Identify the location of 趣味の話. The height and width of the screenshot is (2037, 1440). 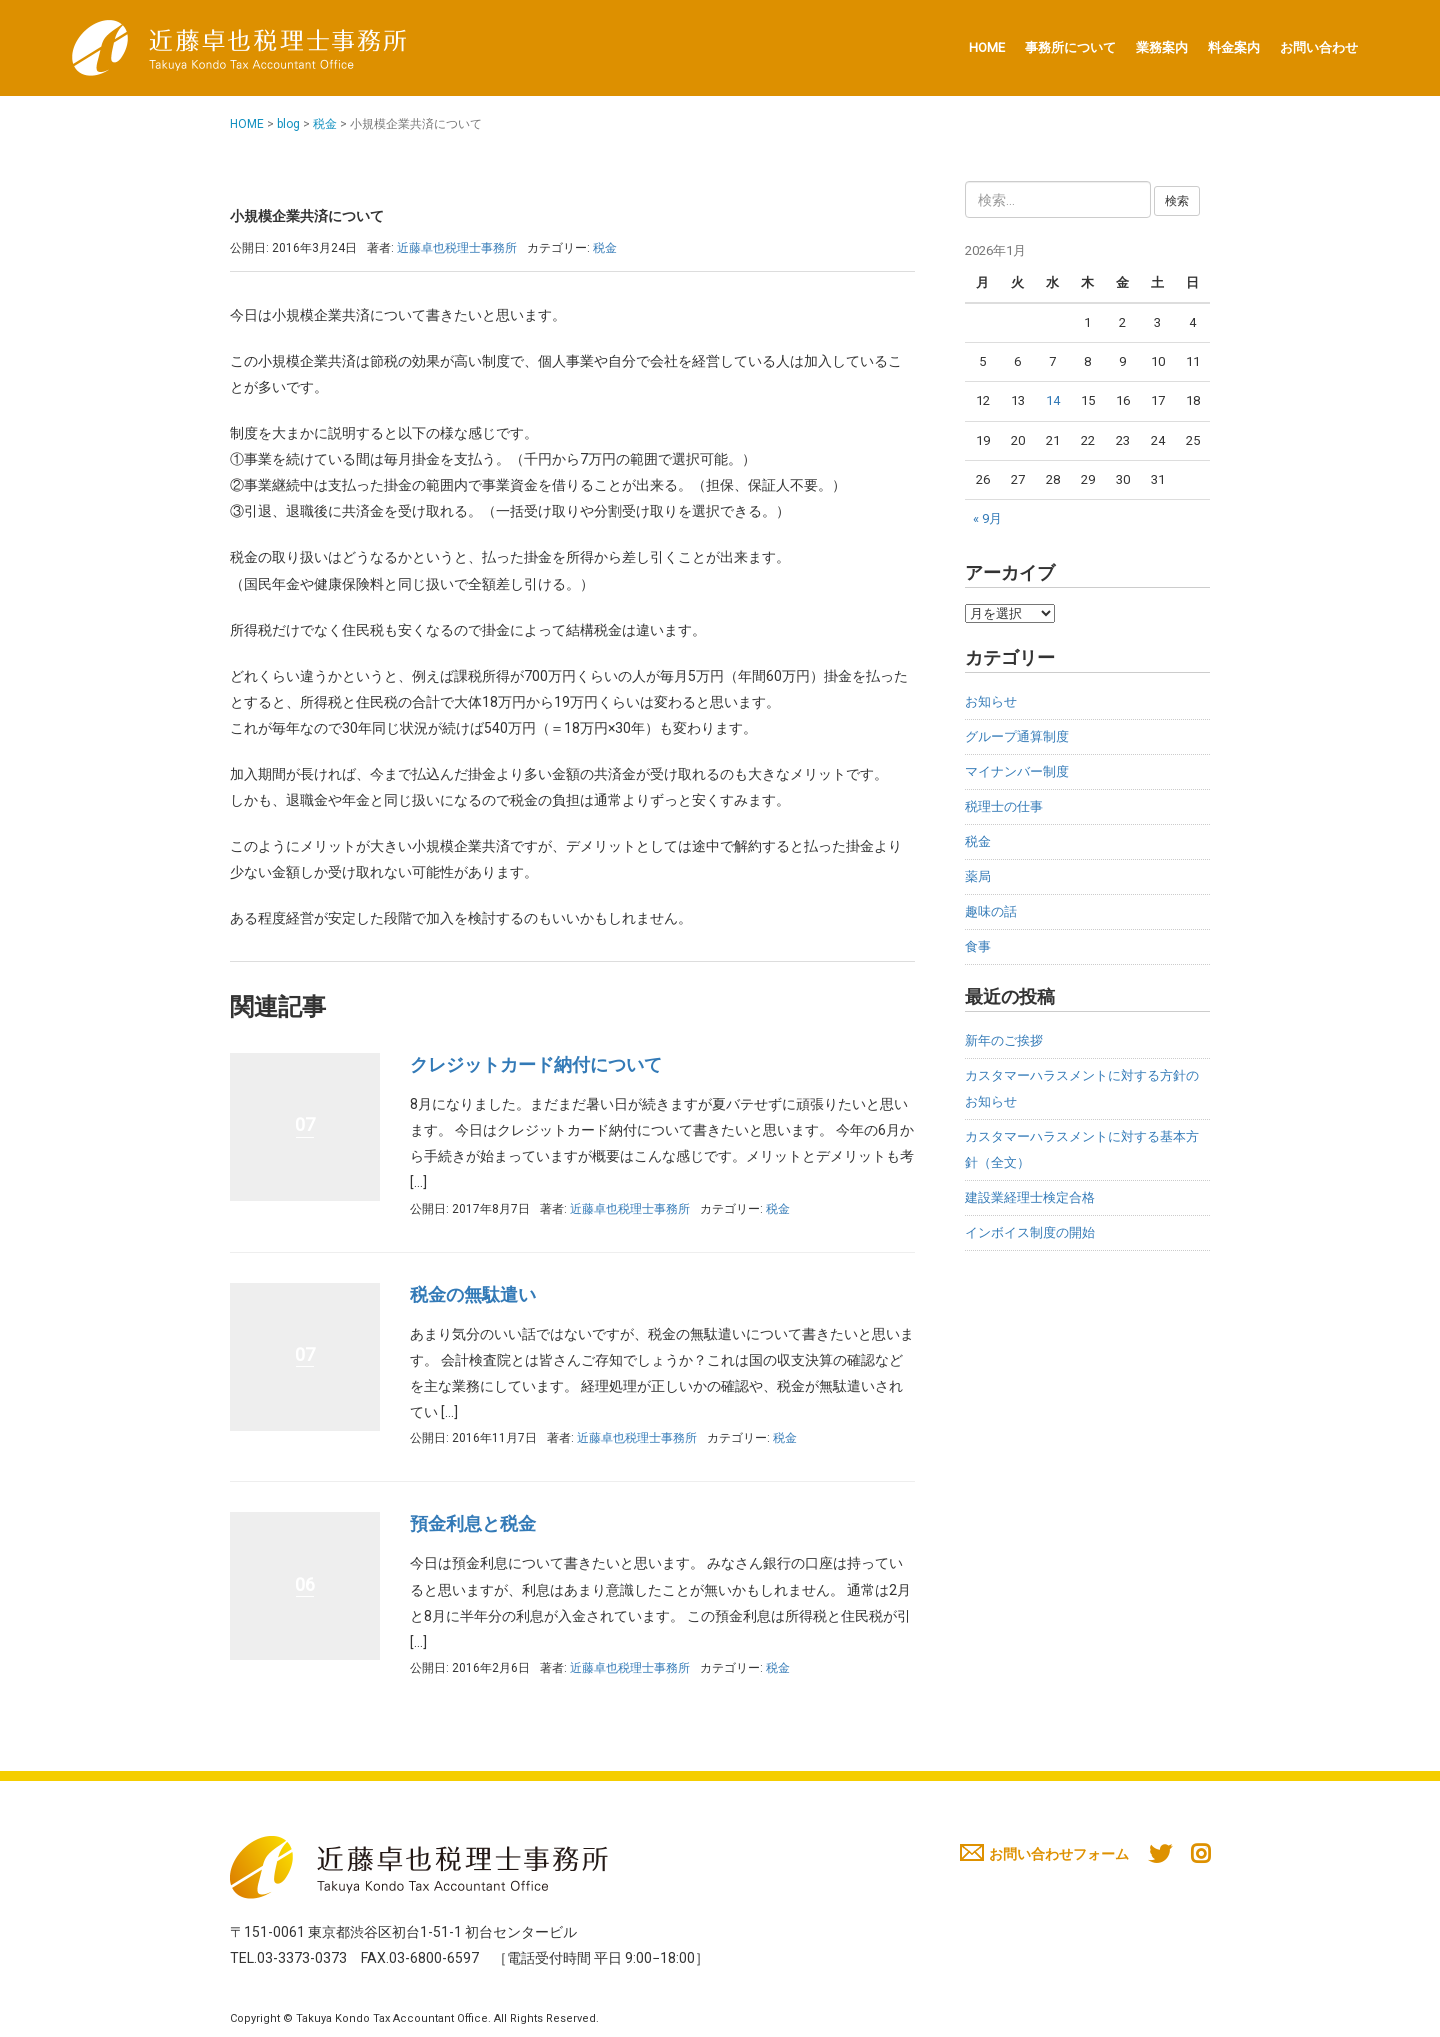
(991, 911).